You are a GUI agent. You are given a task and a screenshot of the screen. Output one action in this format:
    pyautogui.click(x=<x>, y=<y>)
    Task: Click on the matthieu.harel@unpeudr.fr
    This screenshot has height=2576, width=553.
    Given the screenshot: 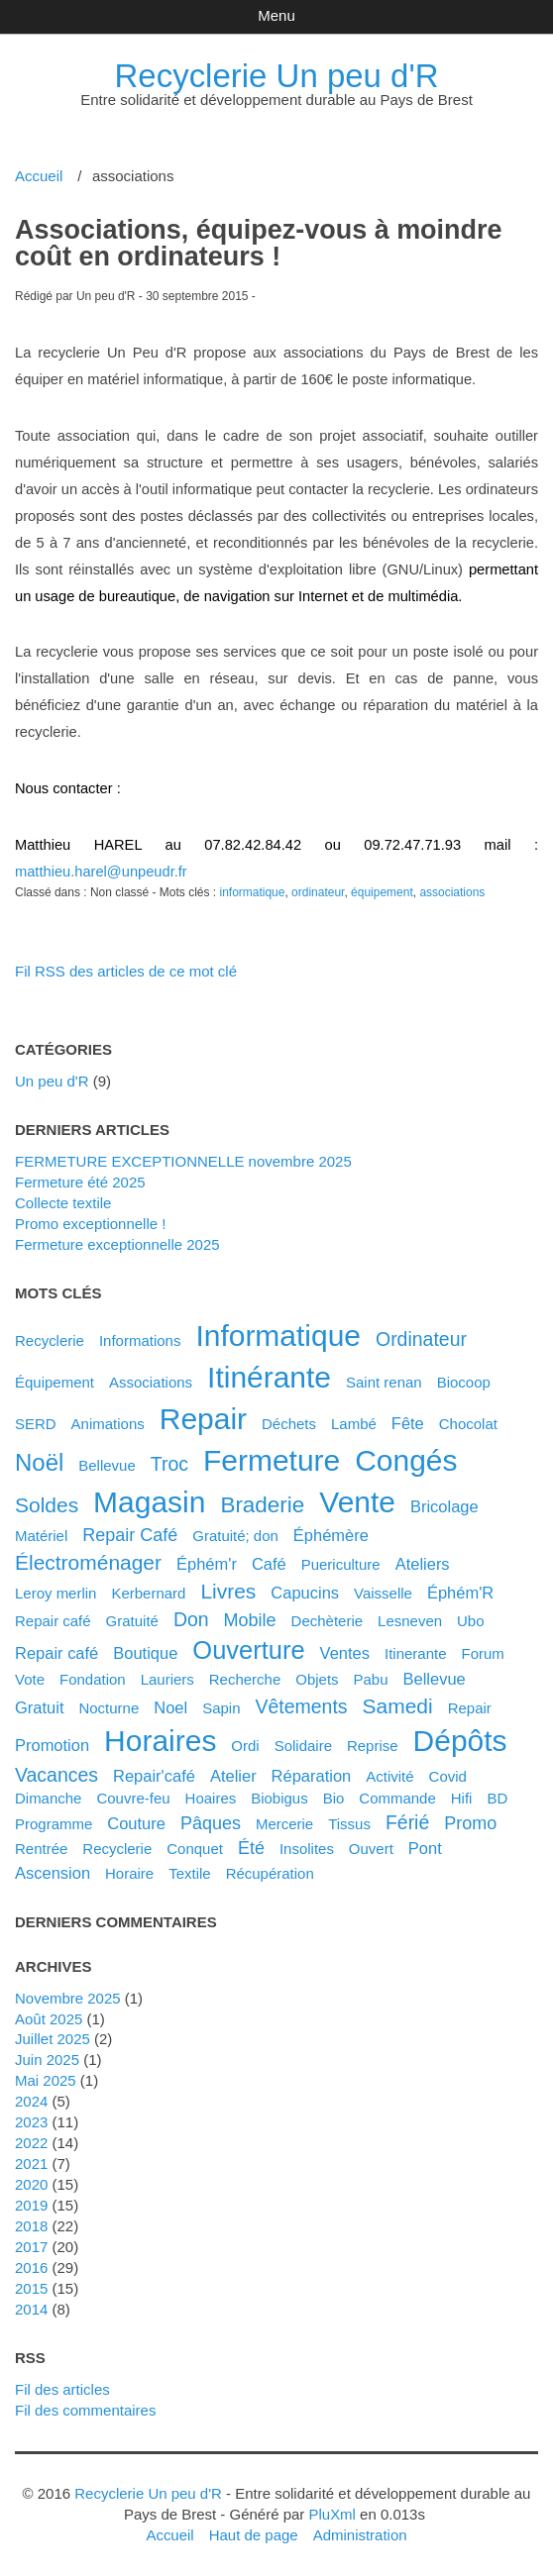 What is the action you would take?
    pyautogui.click(x=101, y=871)
    